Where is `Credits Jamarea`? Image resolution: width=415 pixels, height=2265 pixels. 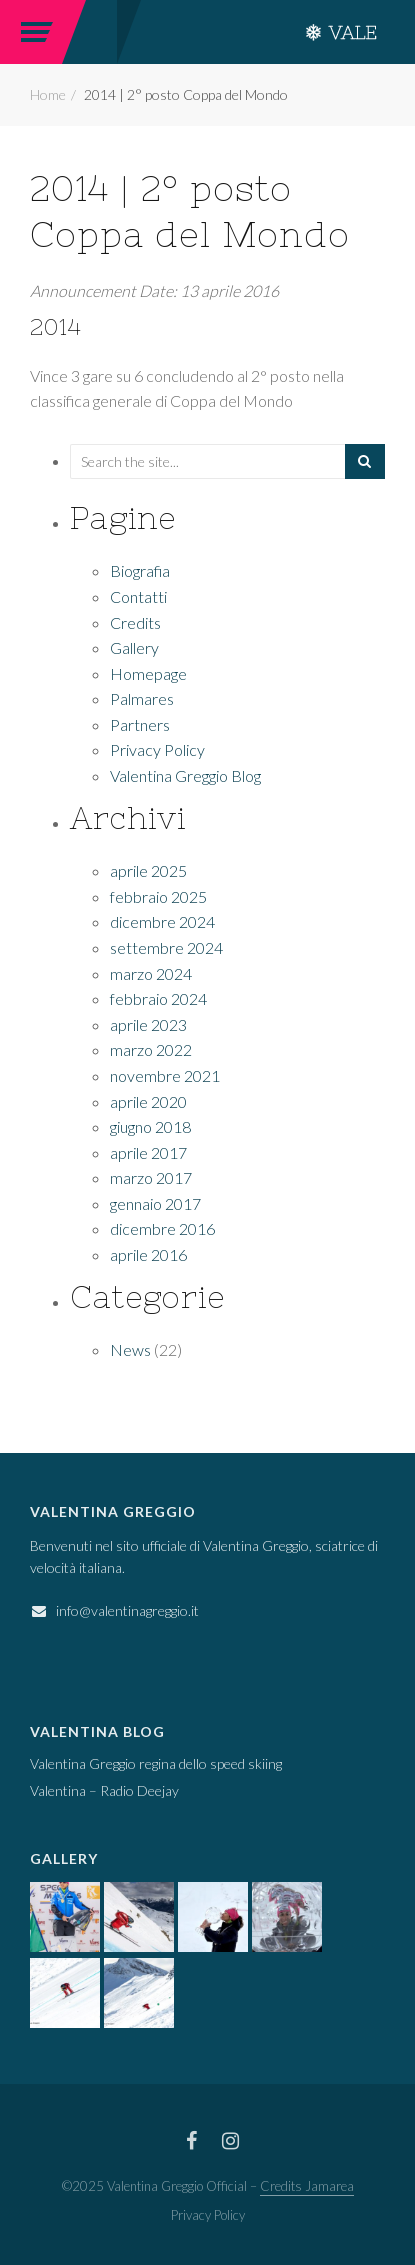 Credits Jamarea is located at coordinates (307, 2186).